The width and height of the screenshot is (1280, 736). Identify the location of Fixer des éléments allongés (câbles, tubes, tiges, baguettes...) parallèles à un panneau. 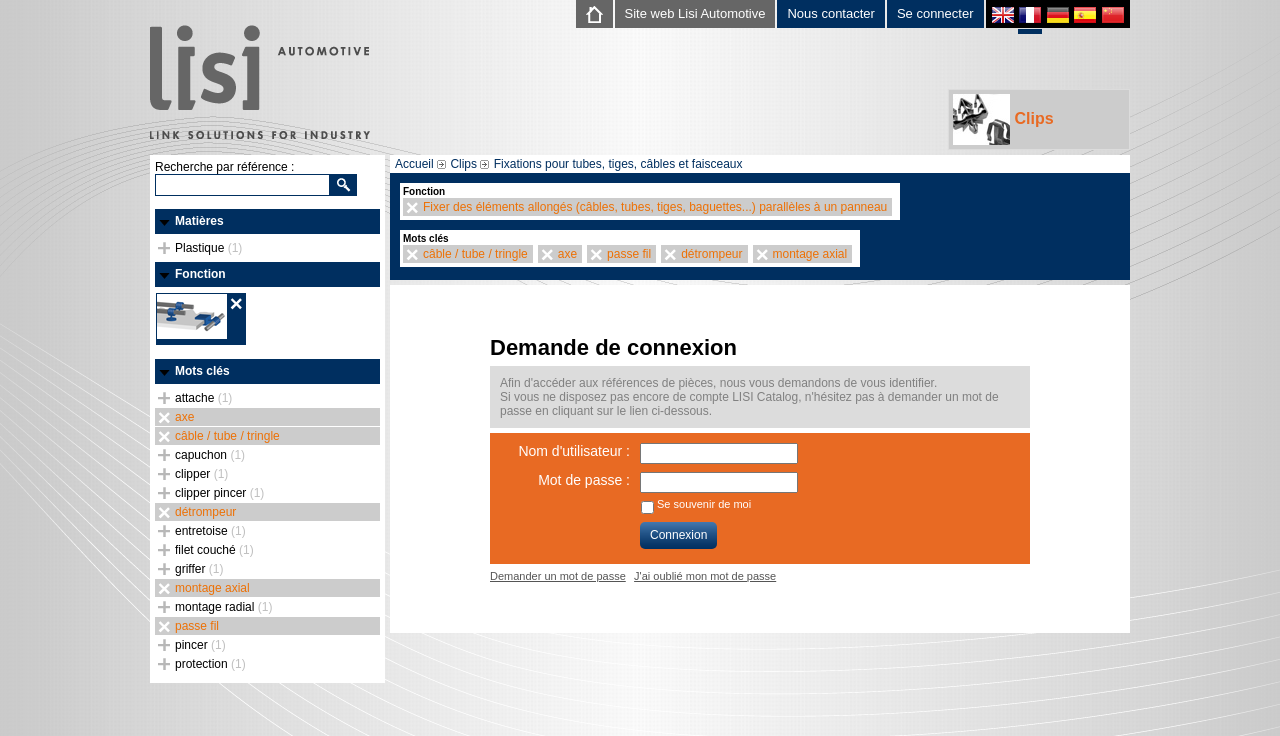
(655, 207).